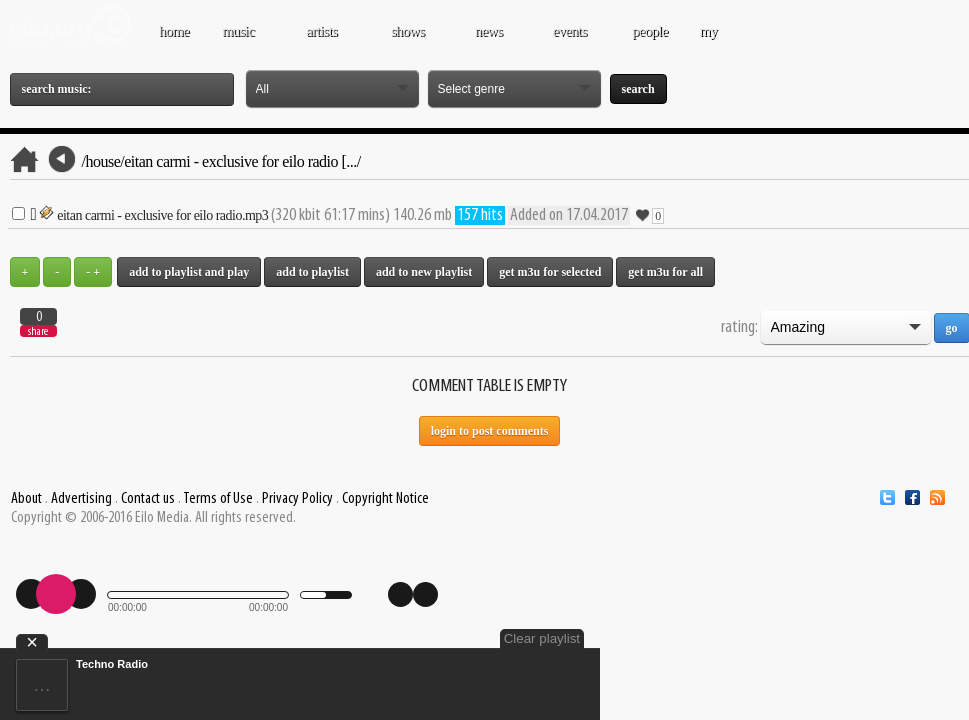  I want to click on Advertising, so click(81, 499).